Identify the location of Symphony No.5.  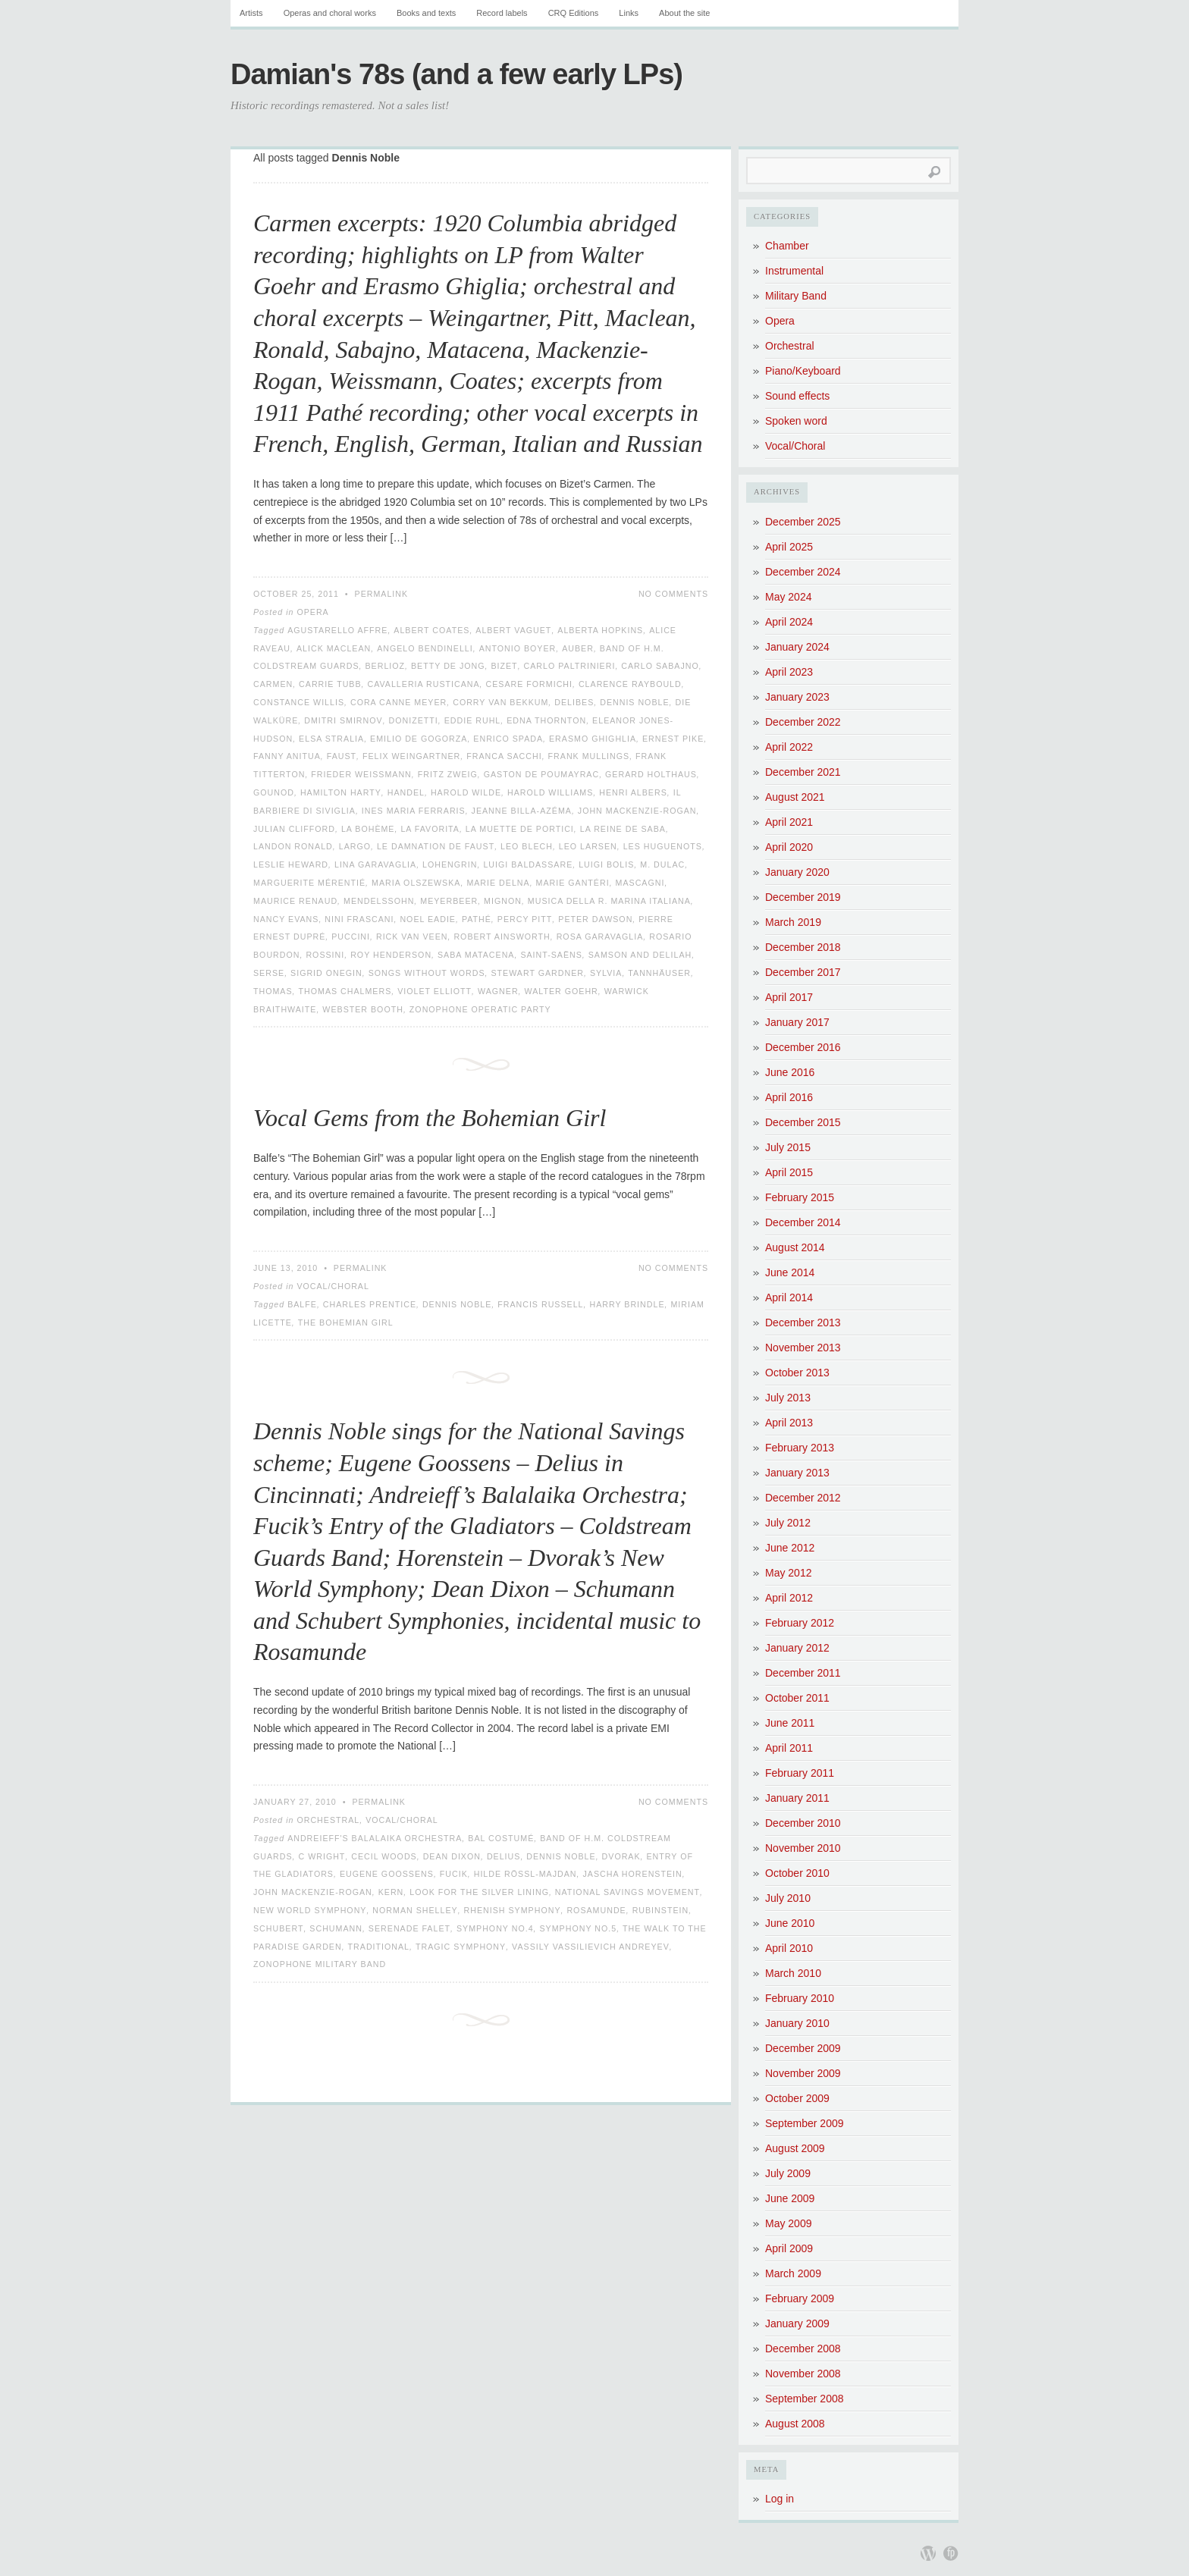
(578, 1928).